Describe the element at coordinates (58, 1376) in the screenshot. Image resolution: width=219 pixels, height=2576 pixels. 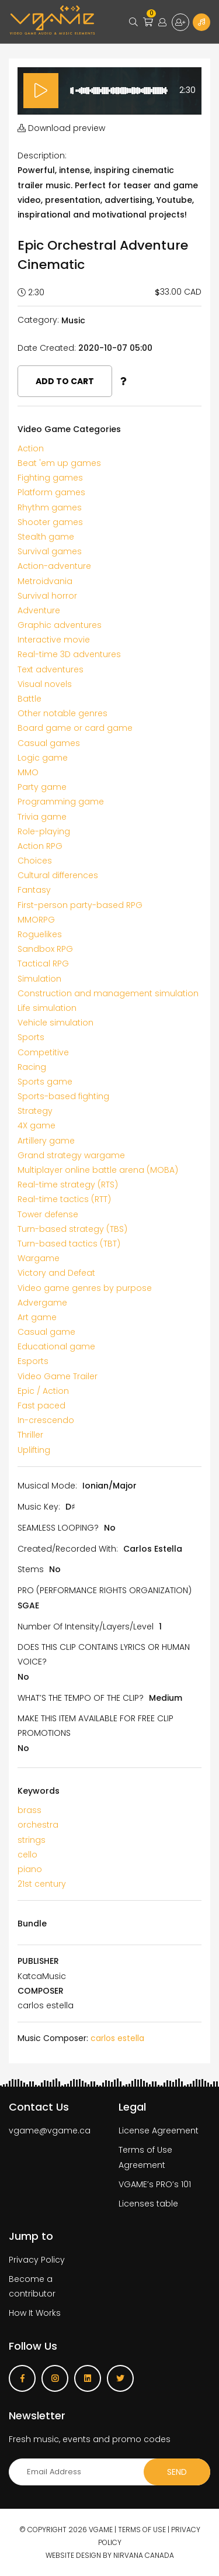
I see `Video Game Trailer` at that location.